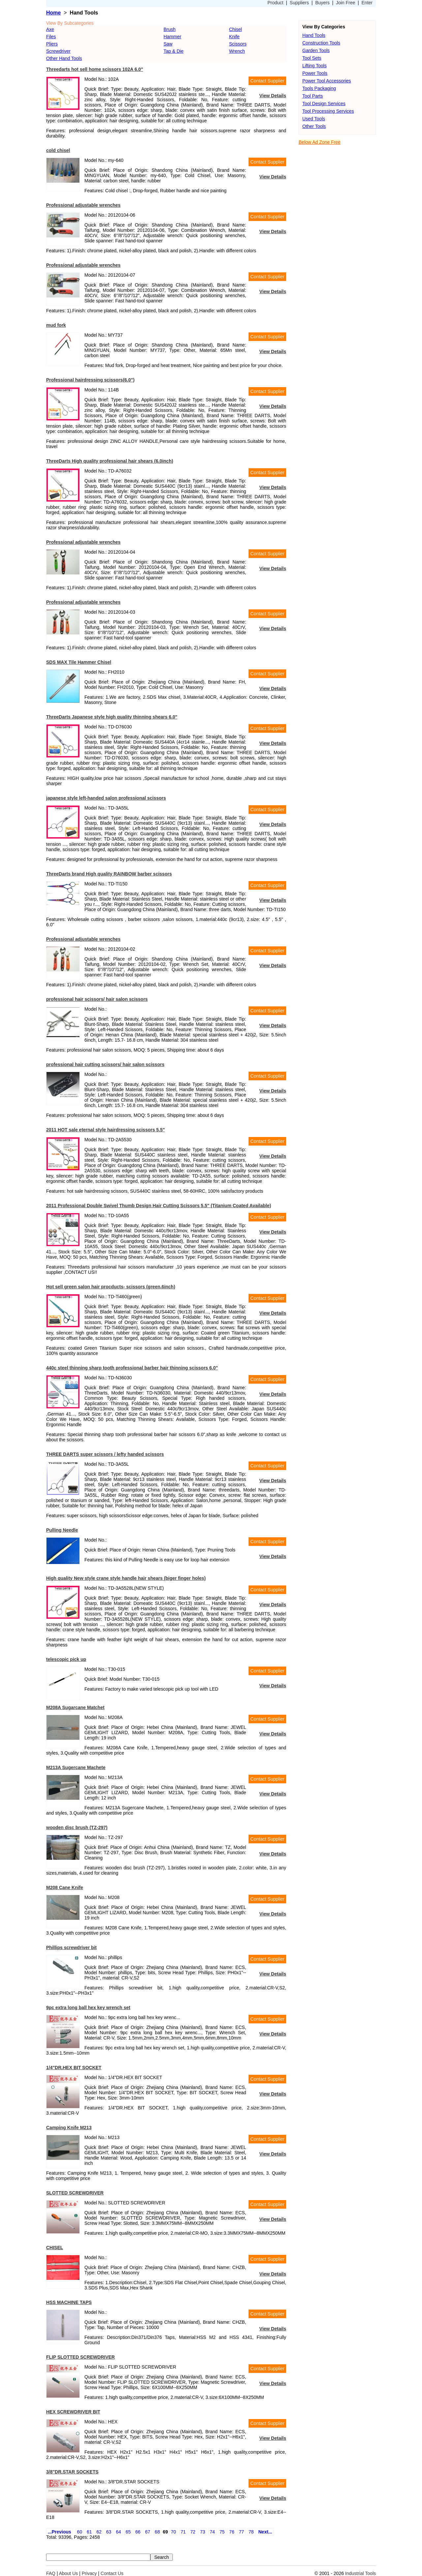 This screenshot has height=2576, width=422. Describe the element at coordinates (237, 51) in the screenshot. I see `Wrench` at that location.